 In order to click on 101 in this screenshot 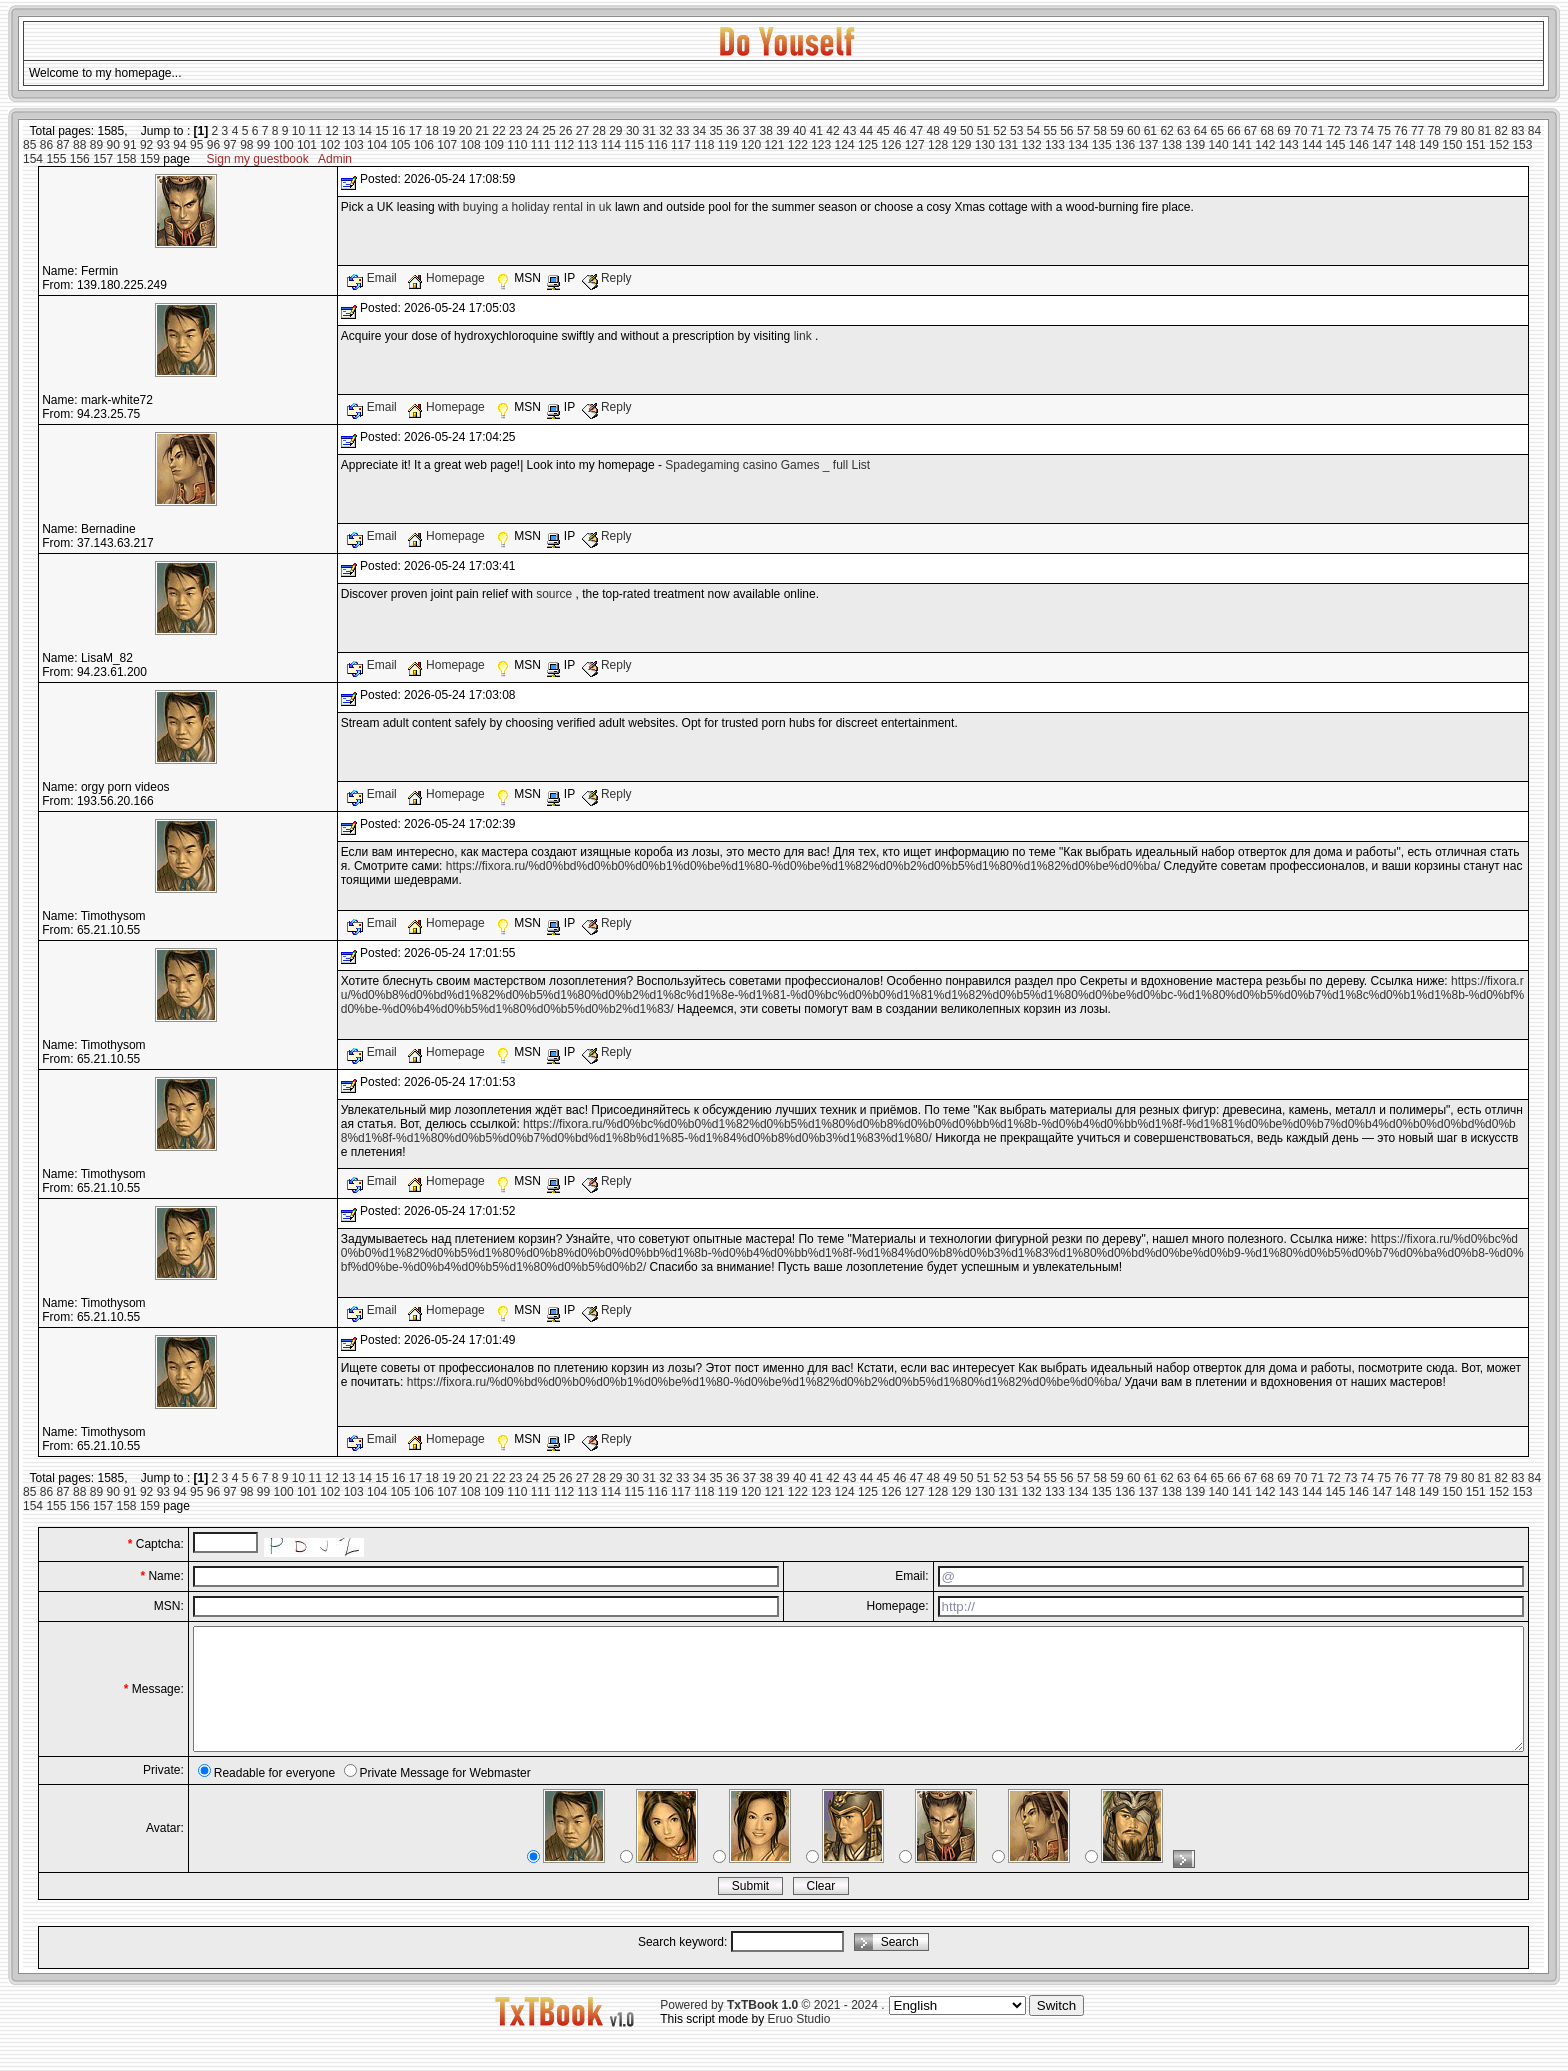, I will do `click(307, 145)`.